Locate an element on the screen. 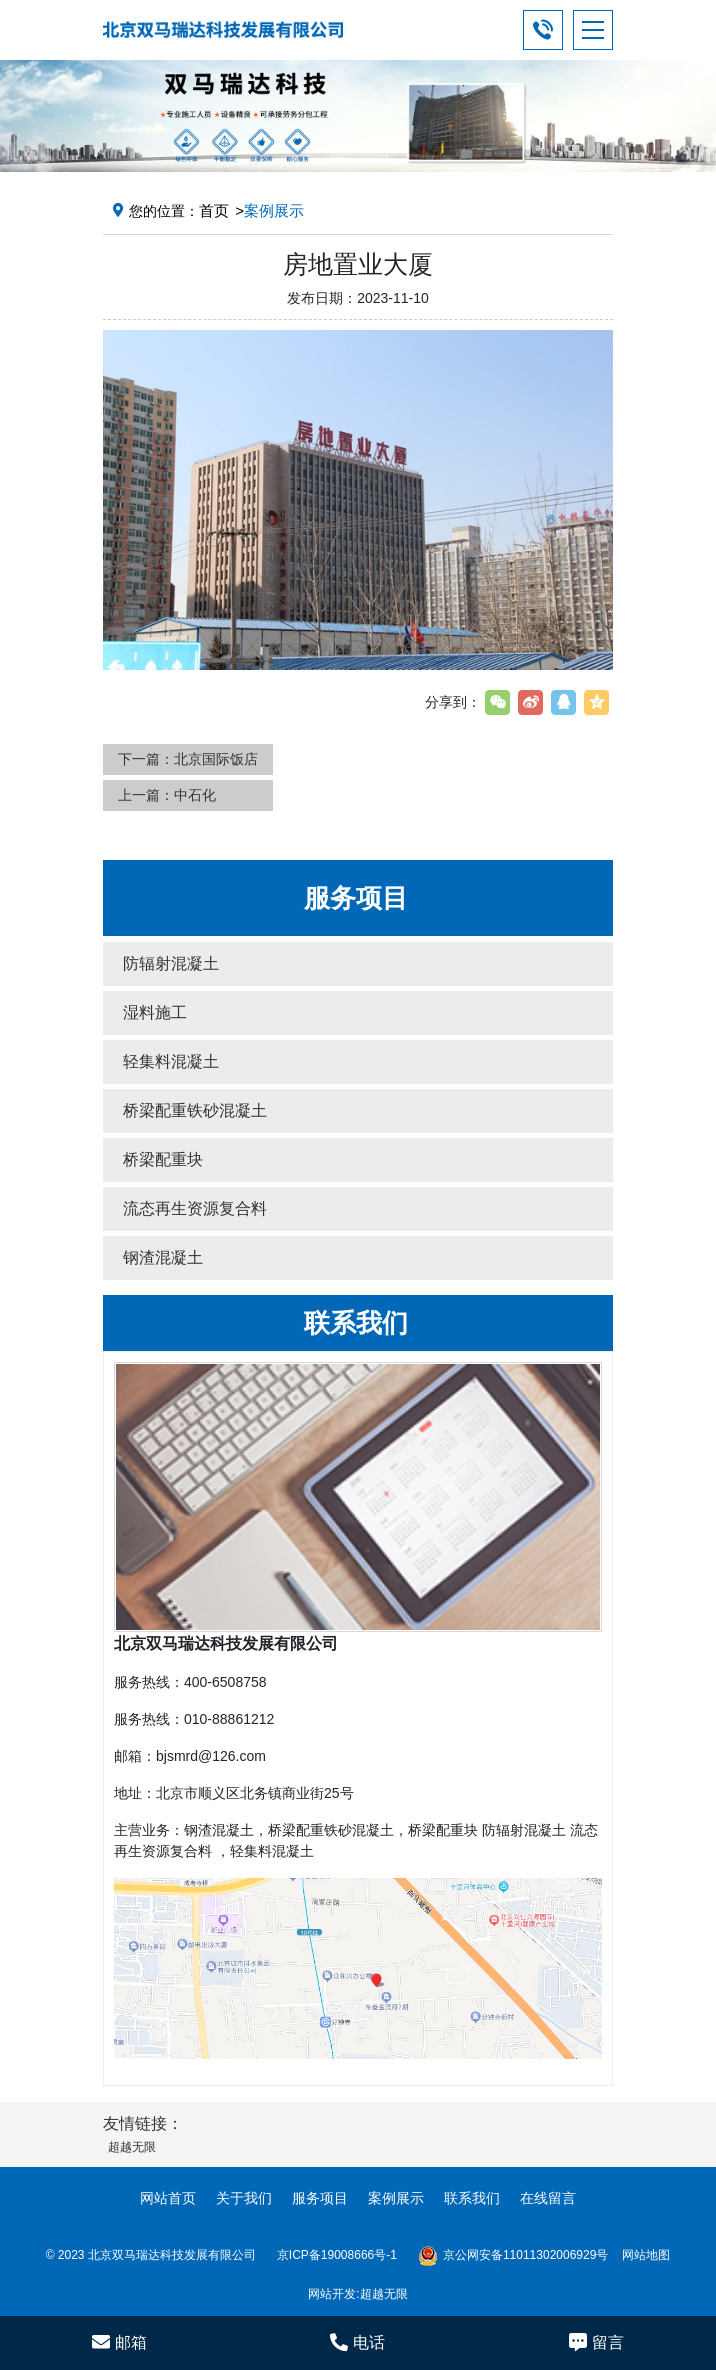 The height and width of the screenshot is (2370, 716). 防辐射混凝土 [button] is located at coordinates (171, 963).